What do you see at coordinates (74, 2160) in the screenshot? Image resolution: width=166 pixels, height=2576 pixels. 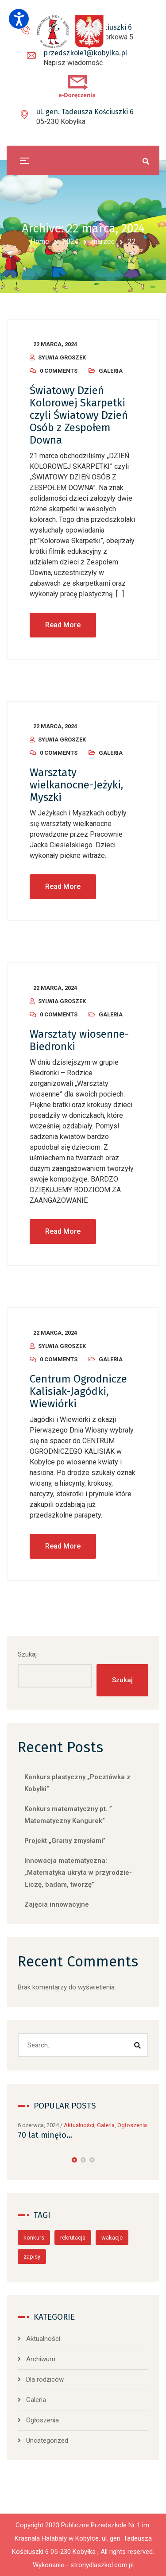 I see `[button]` at bounding box center [74, 2160].